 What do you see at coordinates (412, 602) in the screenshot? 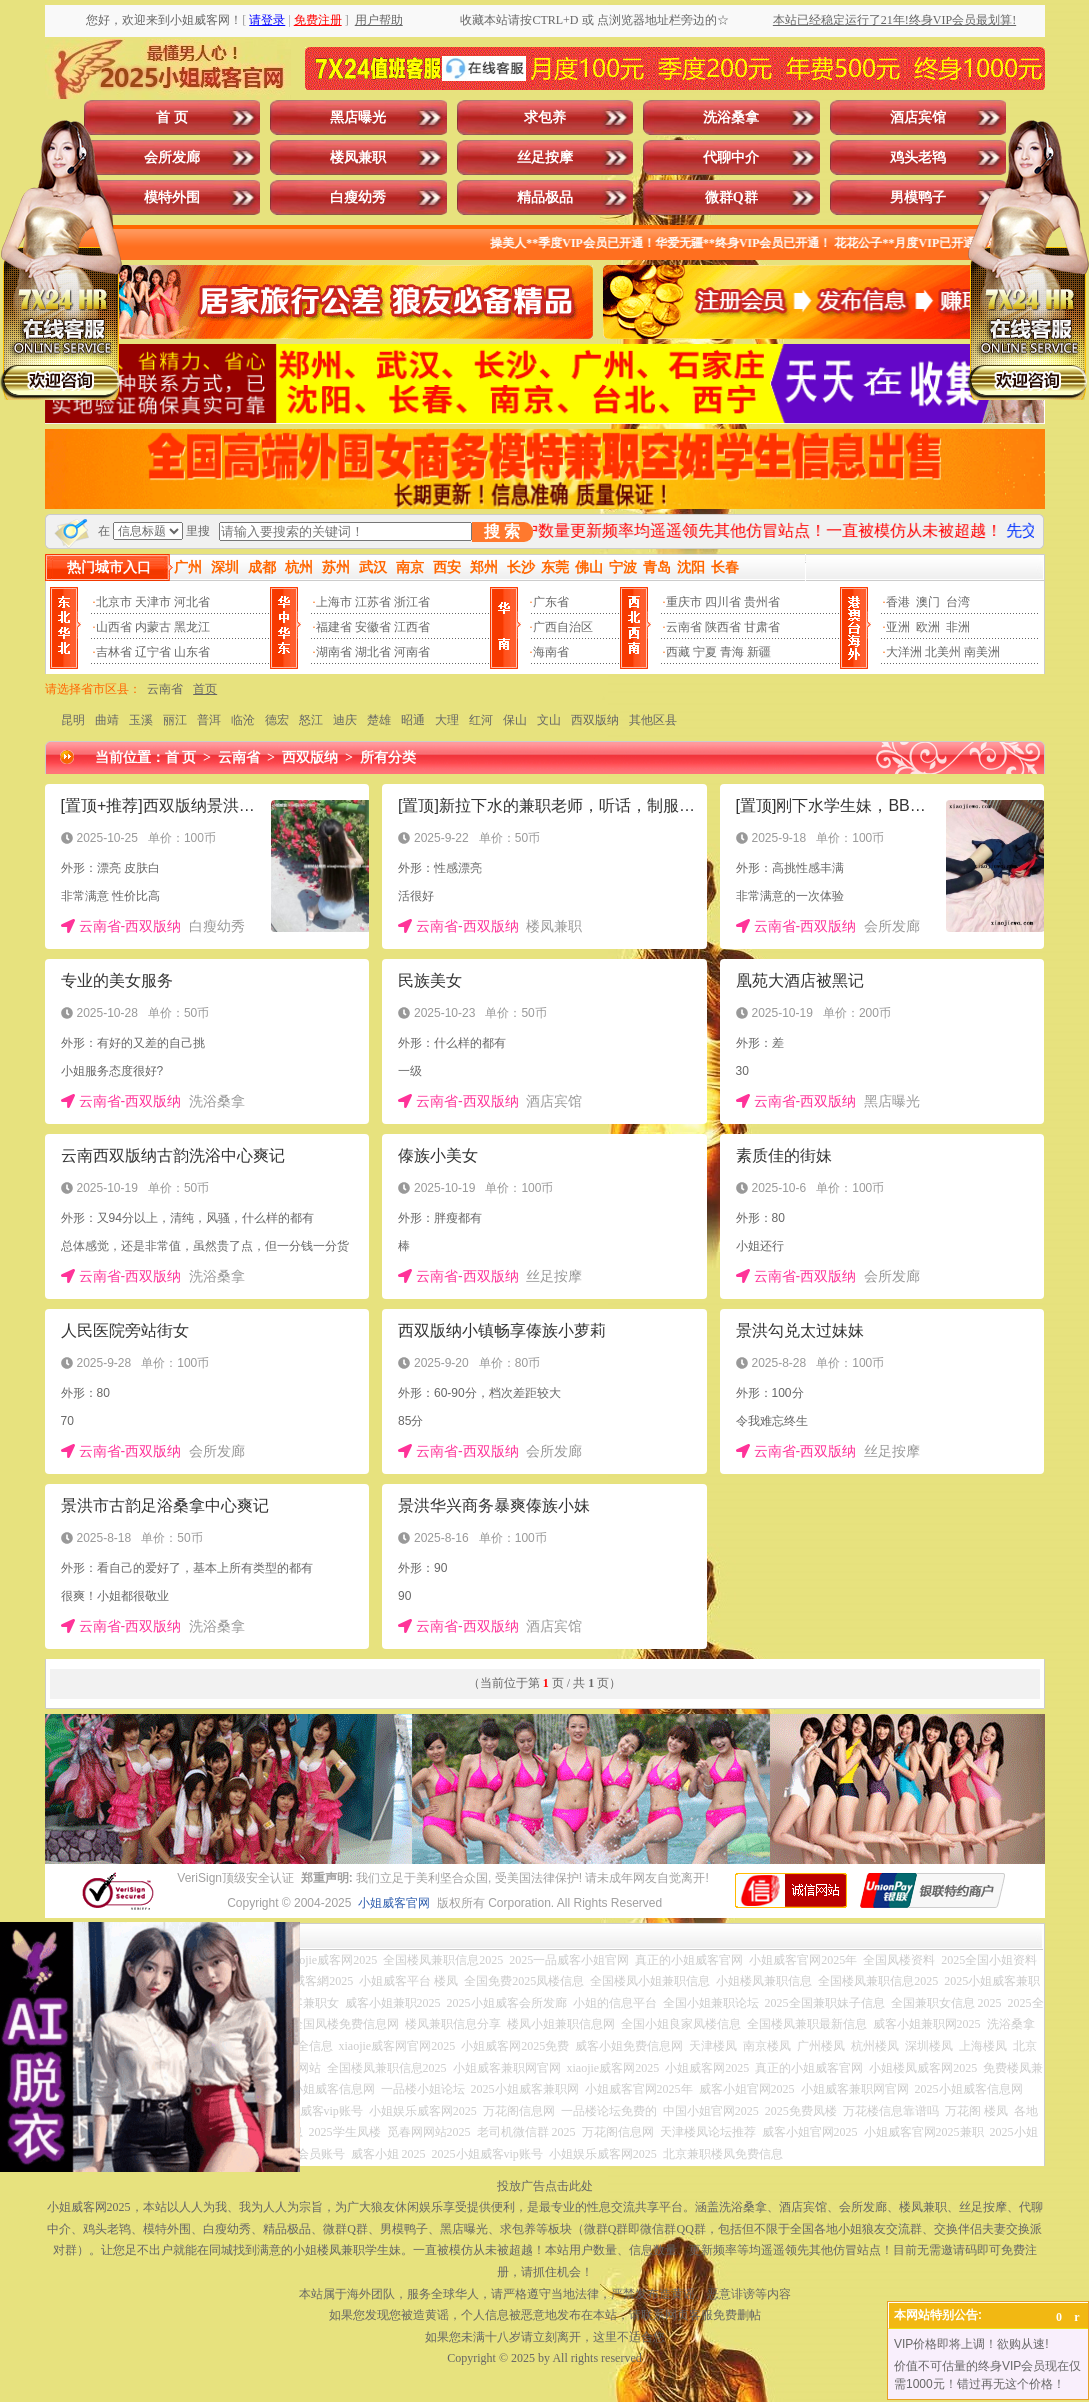
I see `浙江省` at bounding box center [412, 602].